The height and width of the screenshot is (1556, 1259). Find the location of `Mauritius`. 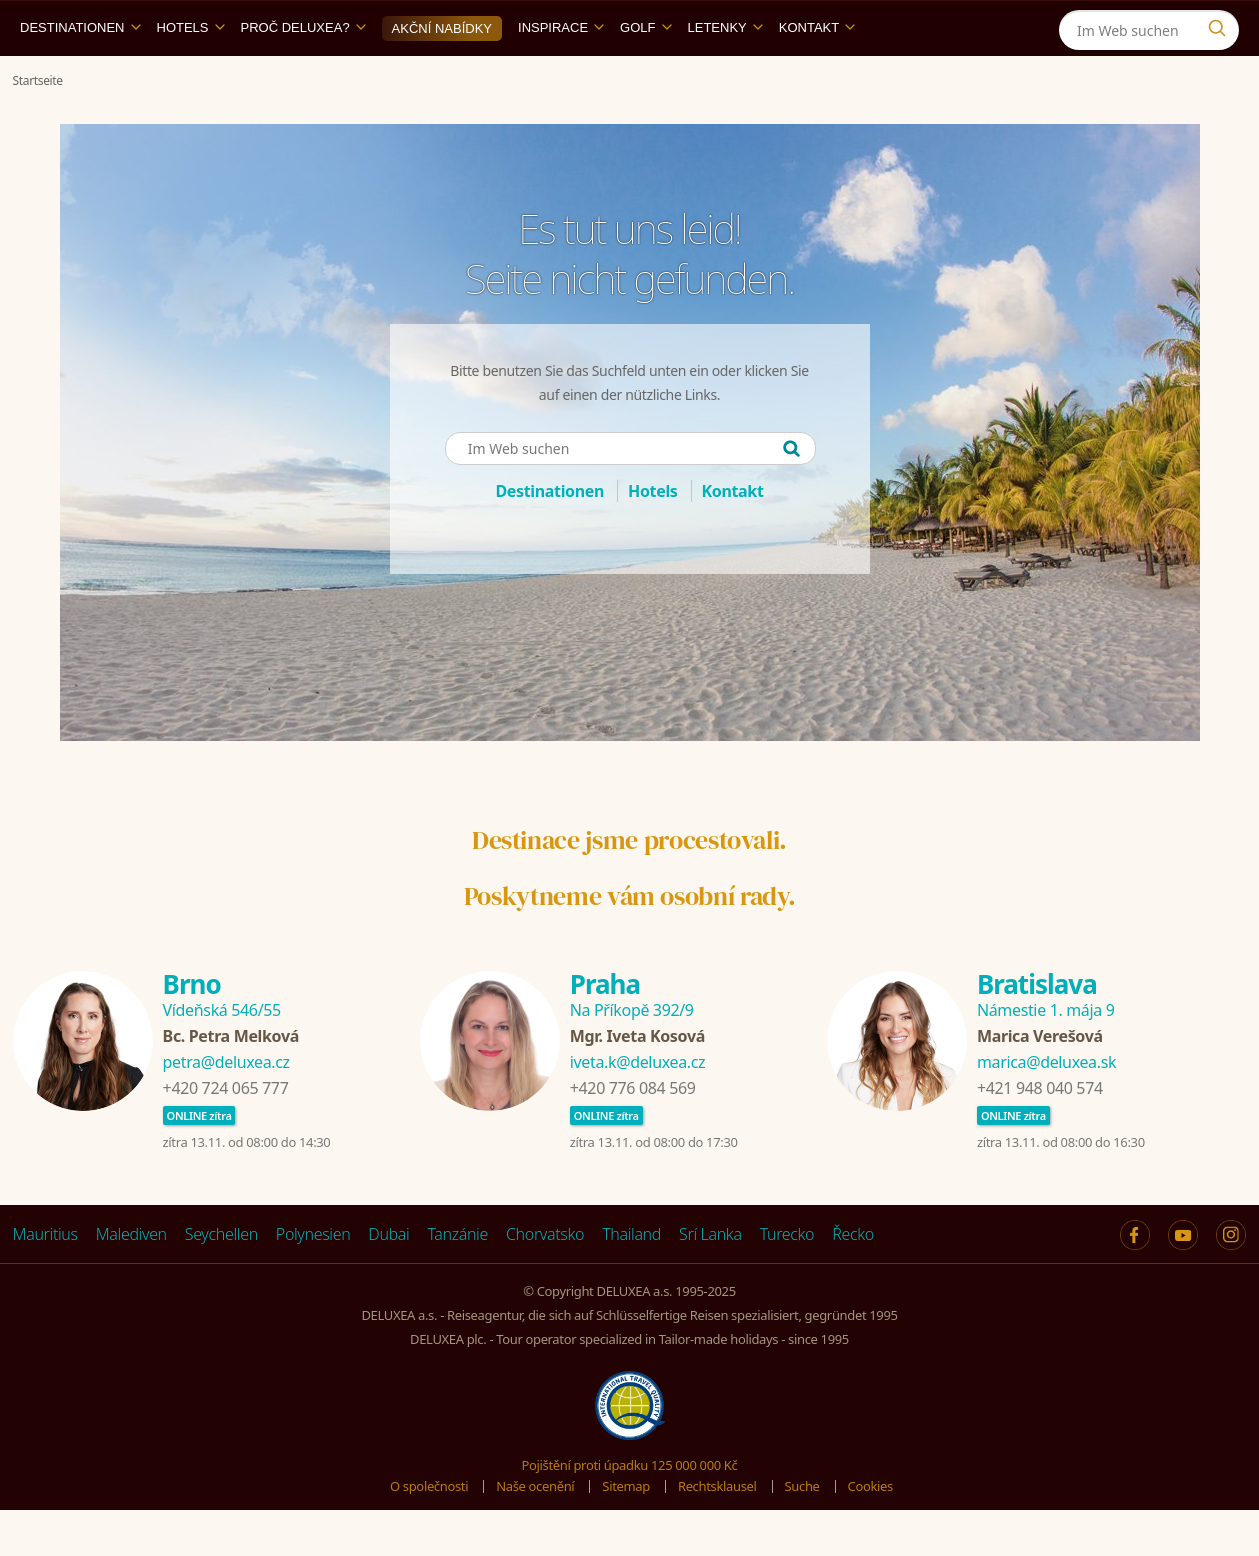

Mauritius is located at coordinates (45, 1280).